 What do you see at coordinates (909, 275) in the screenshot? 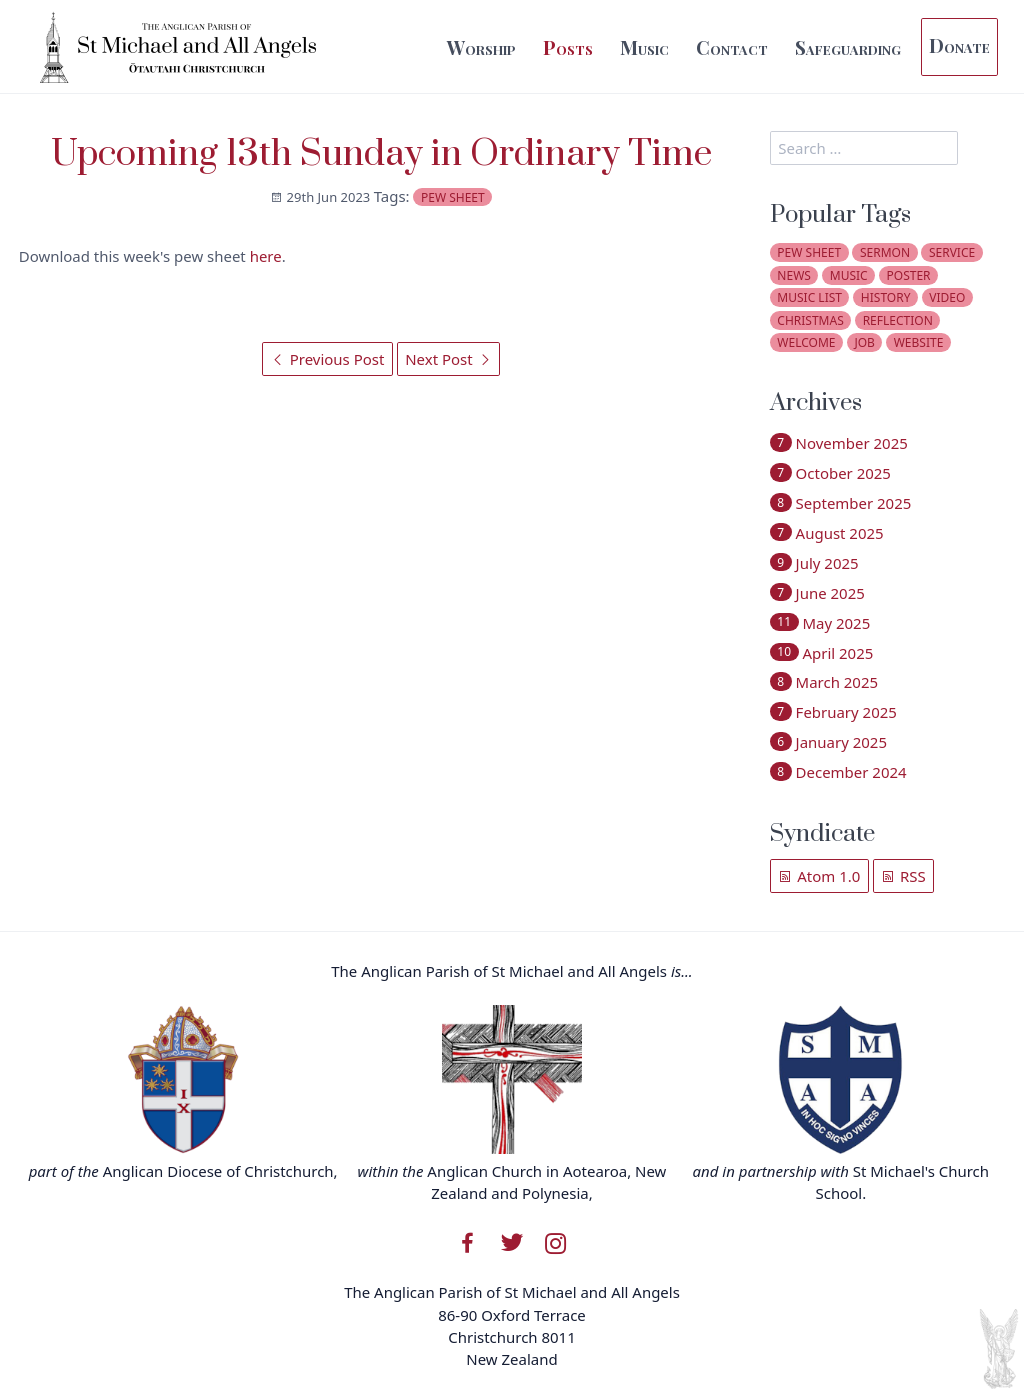
I see `poster` at bounding box center [909, 275].